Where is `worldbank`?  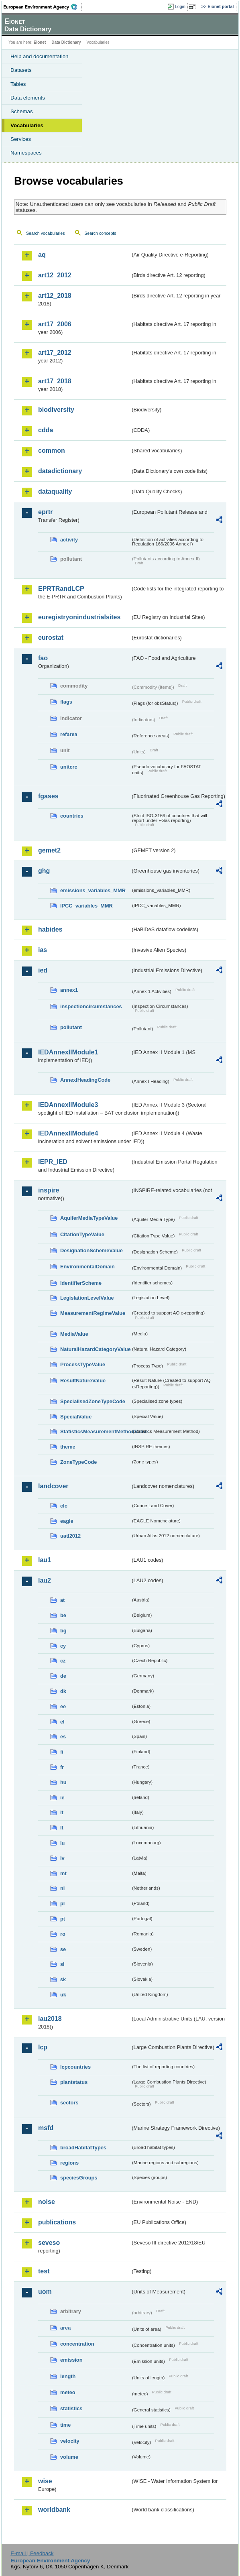
worldbank is located at coordinates (54, 2509).